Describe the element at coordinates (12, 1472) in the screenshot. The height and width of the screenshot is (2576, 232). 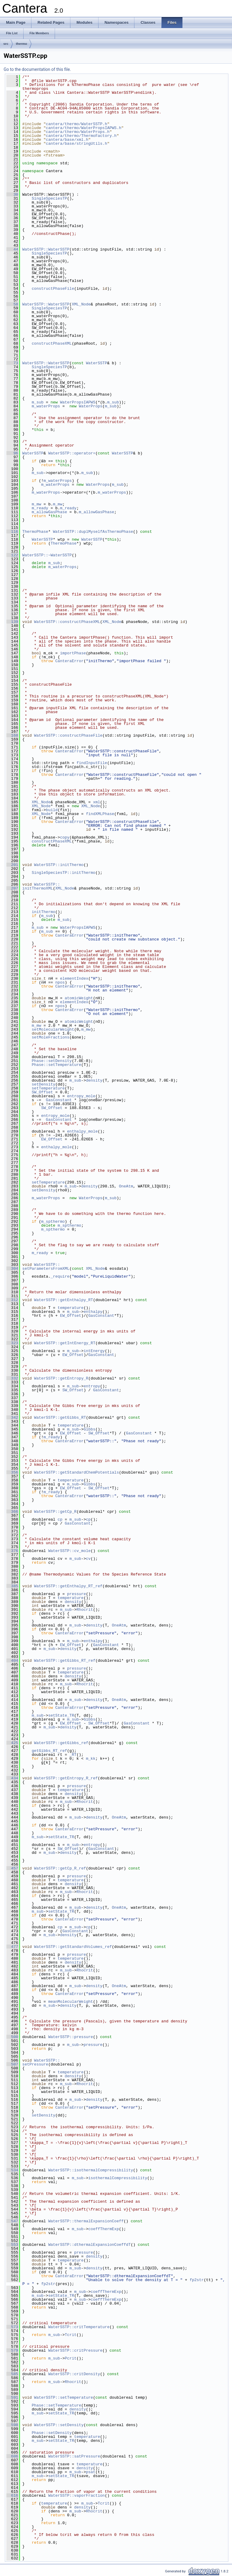
I see `356` at that location.